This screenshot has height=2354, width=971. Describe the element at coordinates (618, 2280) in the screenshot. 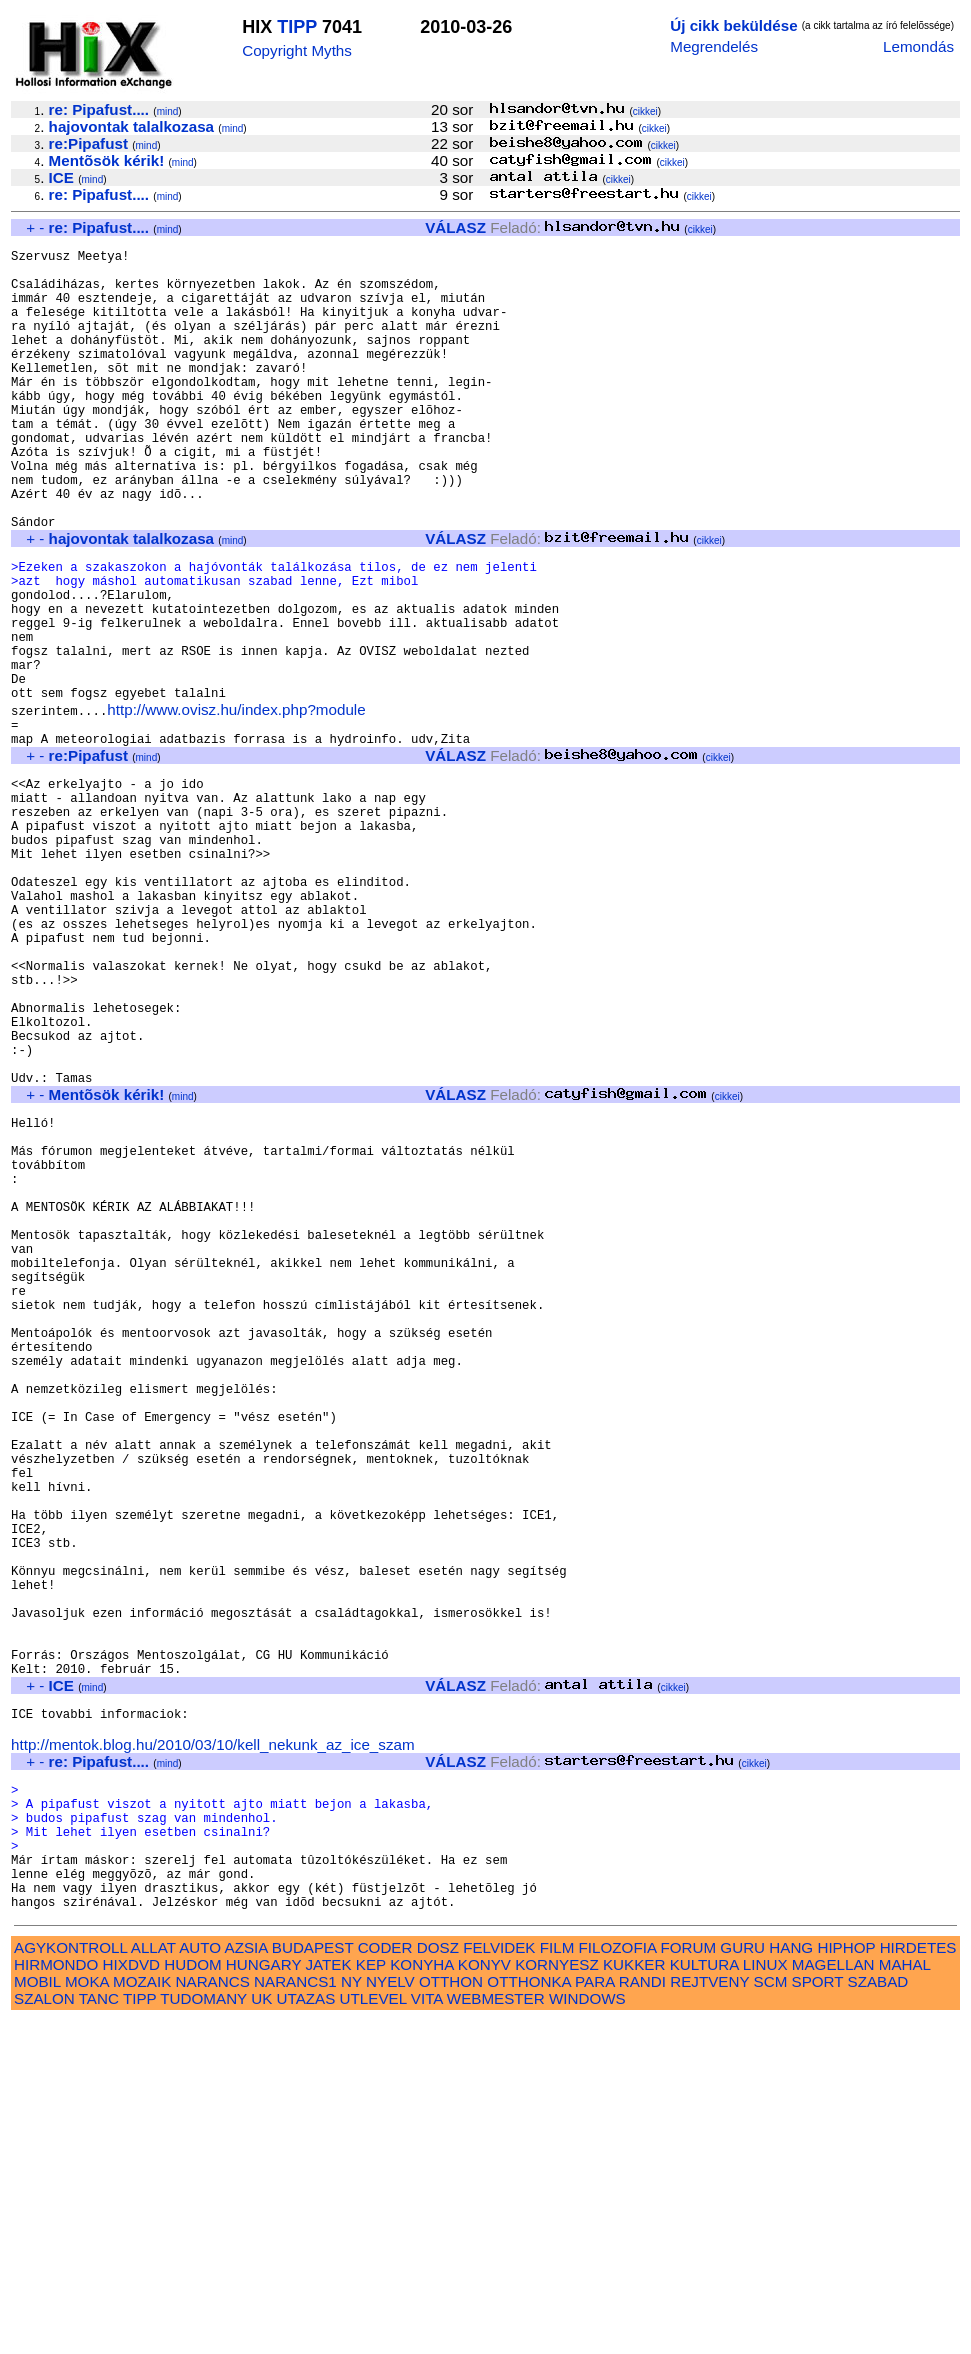

I see `FILOZOFIA` at that location.